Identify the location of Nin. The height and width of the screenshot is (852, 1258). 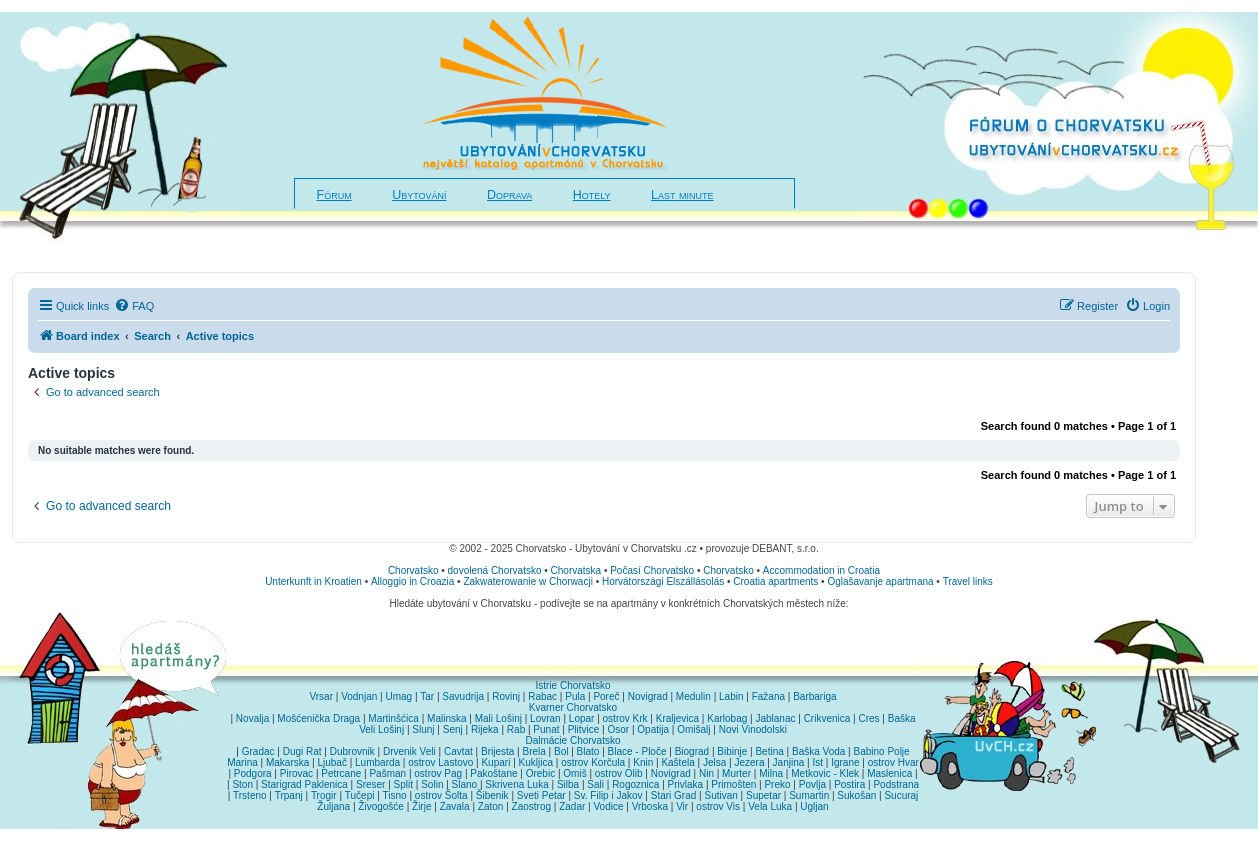
(706, 773).